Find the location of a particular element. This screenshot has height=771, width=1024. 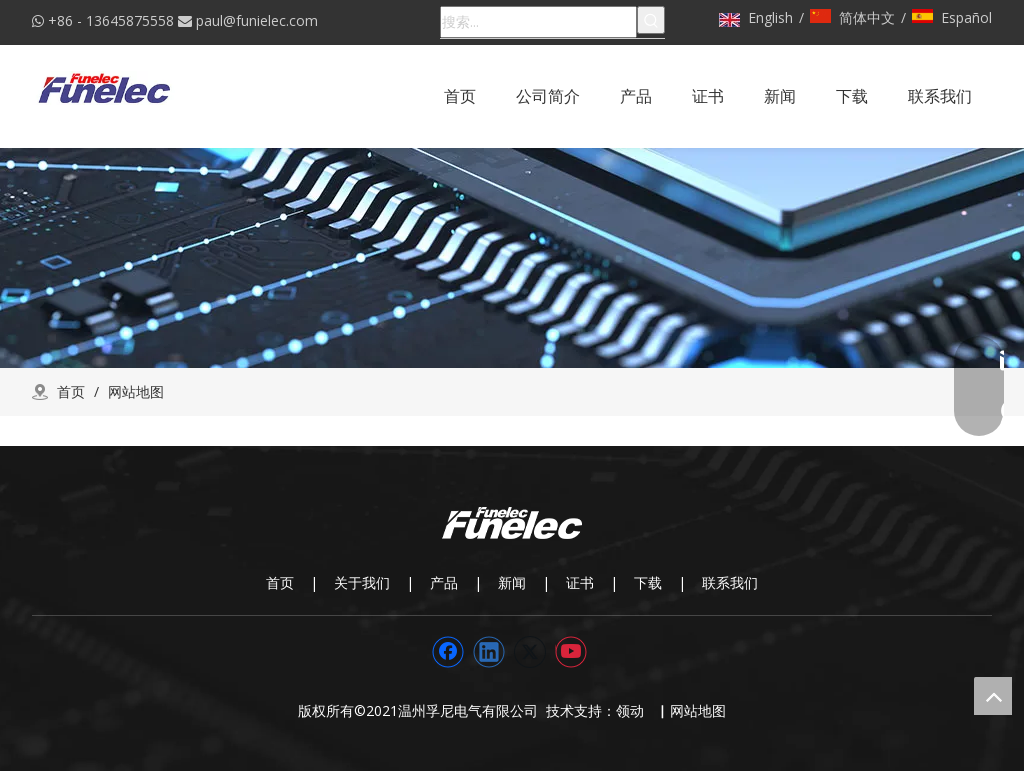

新闻 is located at coordinates (512, 582).